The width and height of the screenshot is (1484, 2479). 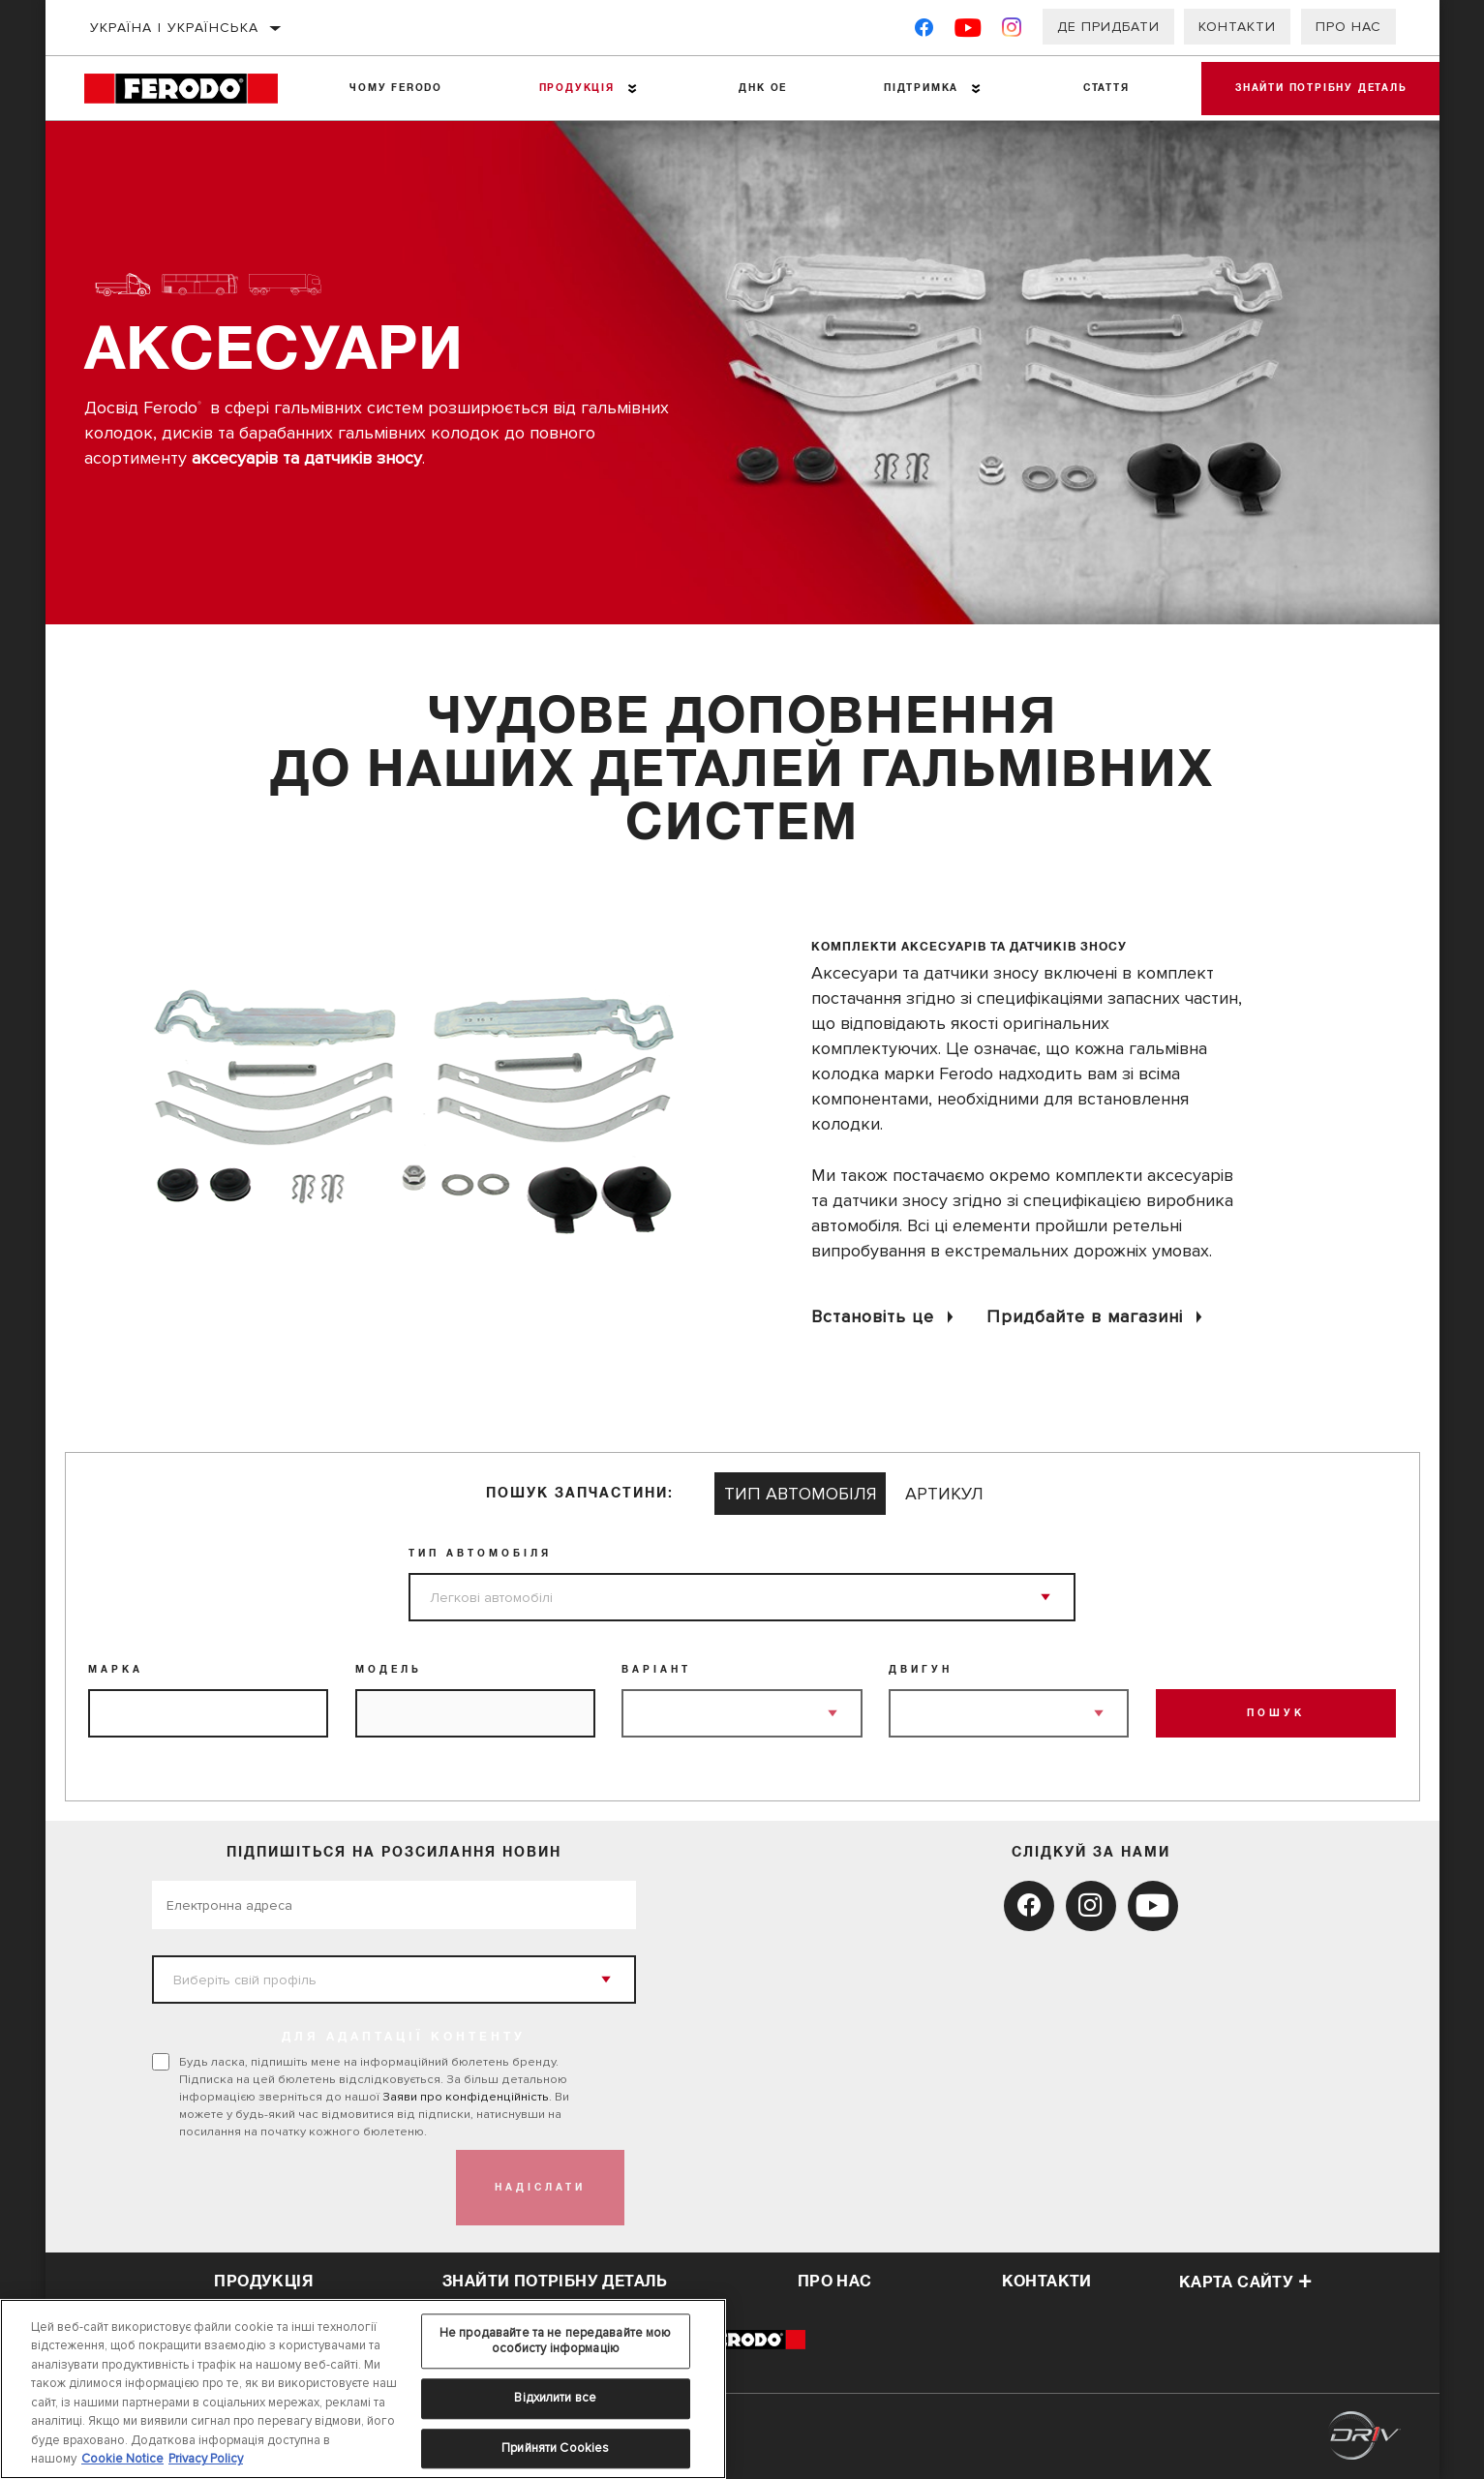 What do you see at coordinates (122, 2458) in the screenshot?
I see `Cookie Notice [Додаткові відомості про конфіденційність, відкривається в новому вікні]` at bounding box center [122, 2458].